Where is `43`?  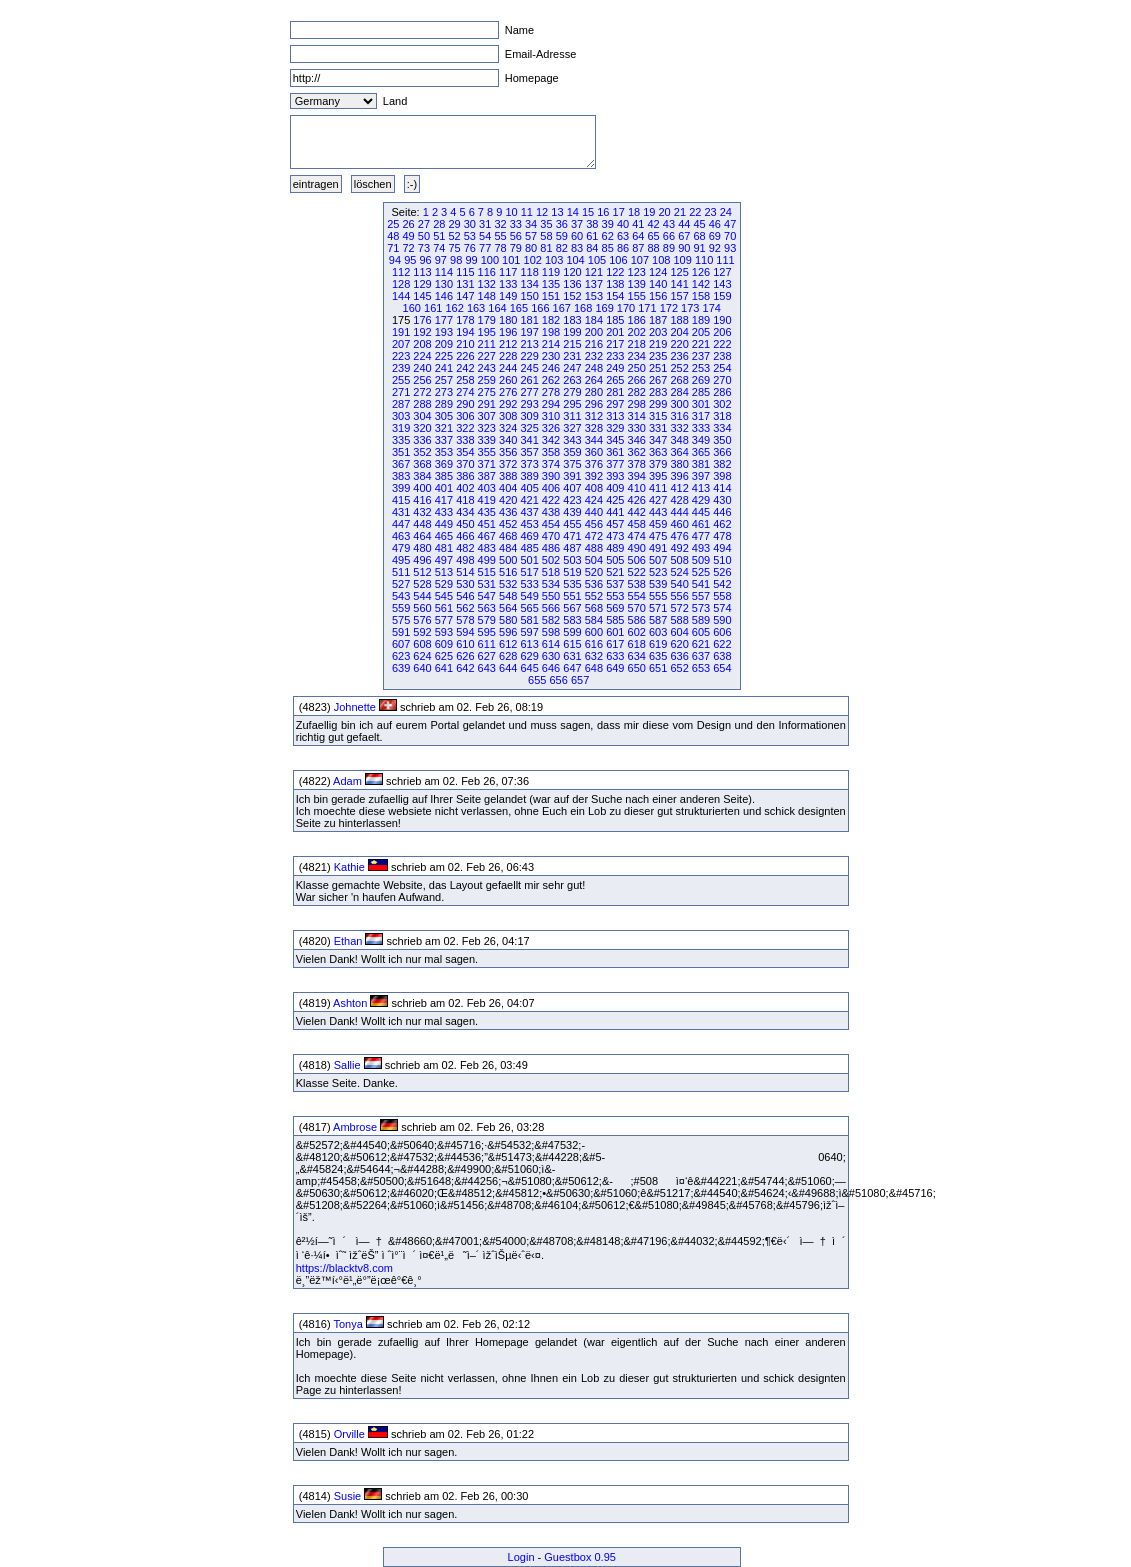
43 is located at coordinates (669, 224).